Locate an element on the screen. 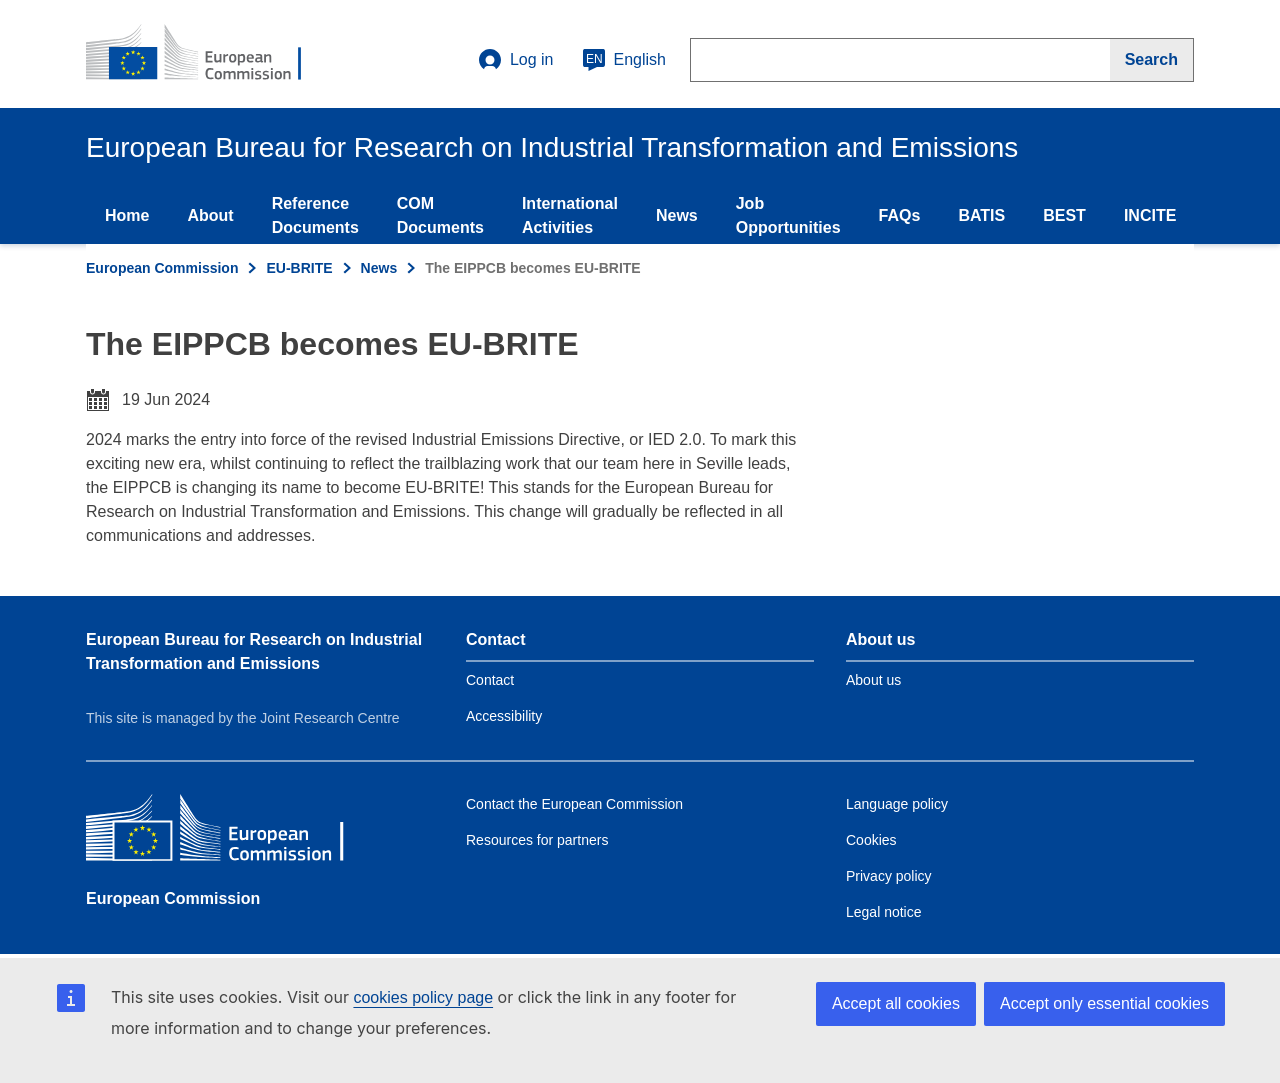 The image size is (1280, 1083). International Activities is located at coordinates (570, 215).